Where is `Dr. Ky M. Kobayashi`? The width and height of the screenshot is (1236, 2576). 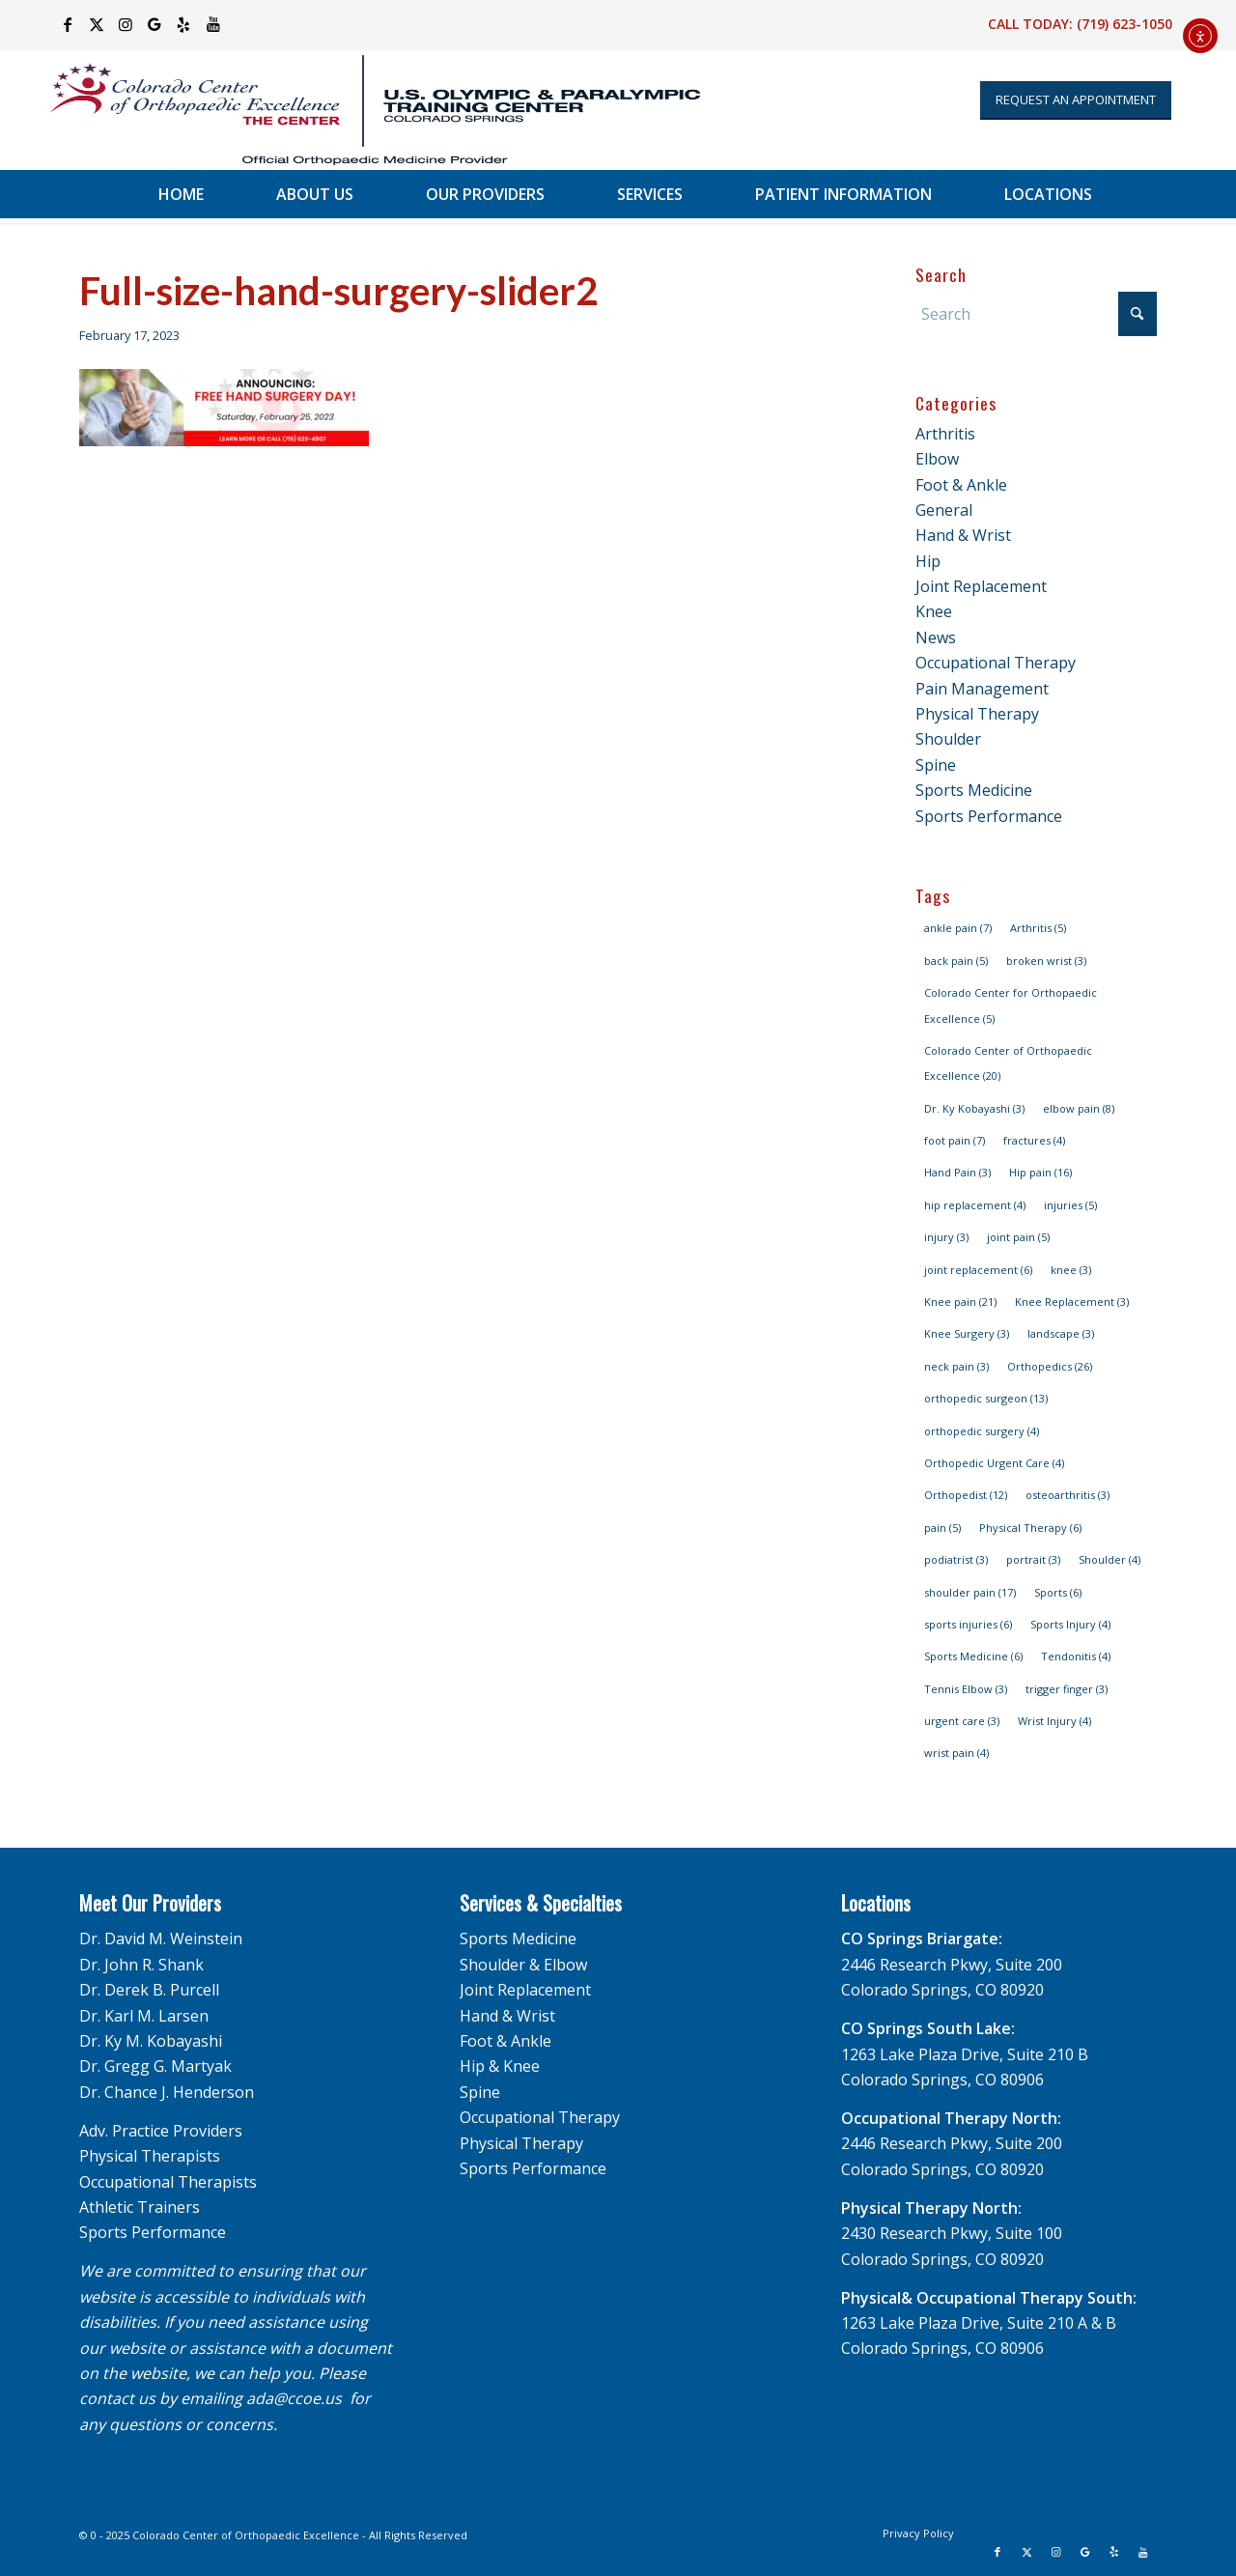
Dr. Ky M. Kobayashi is located at coordinates (150, 2041).